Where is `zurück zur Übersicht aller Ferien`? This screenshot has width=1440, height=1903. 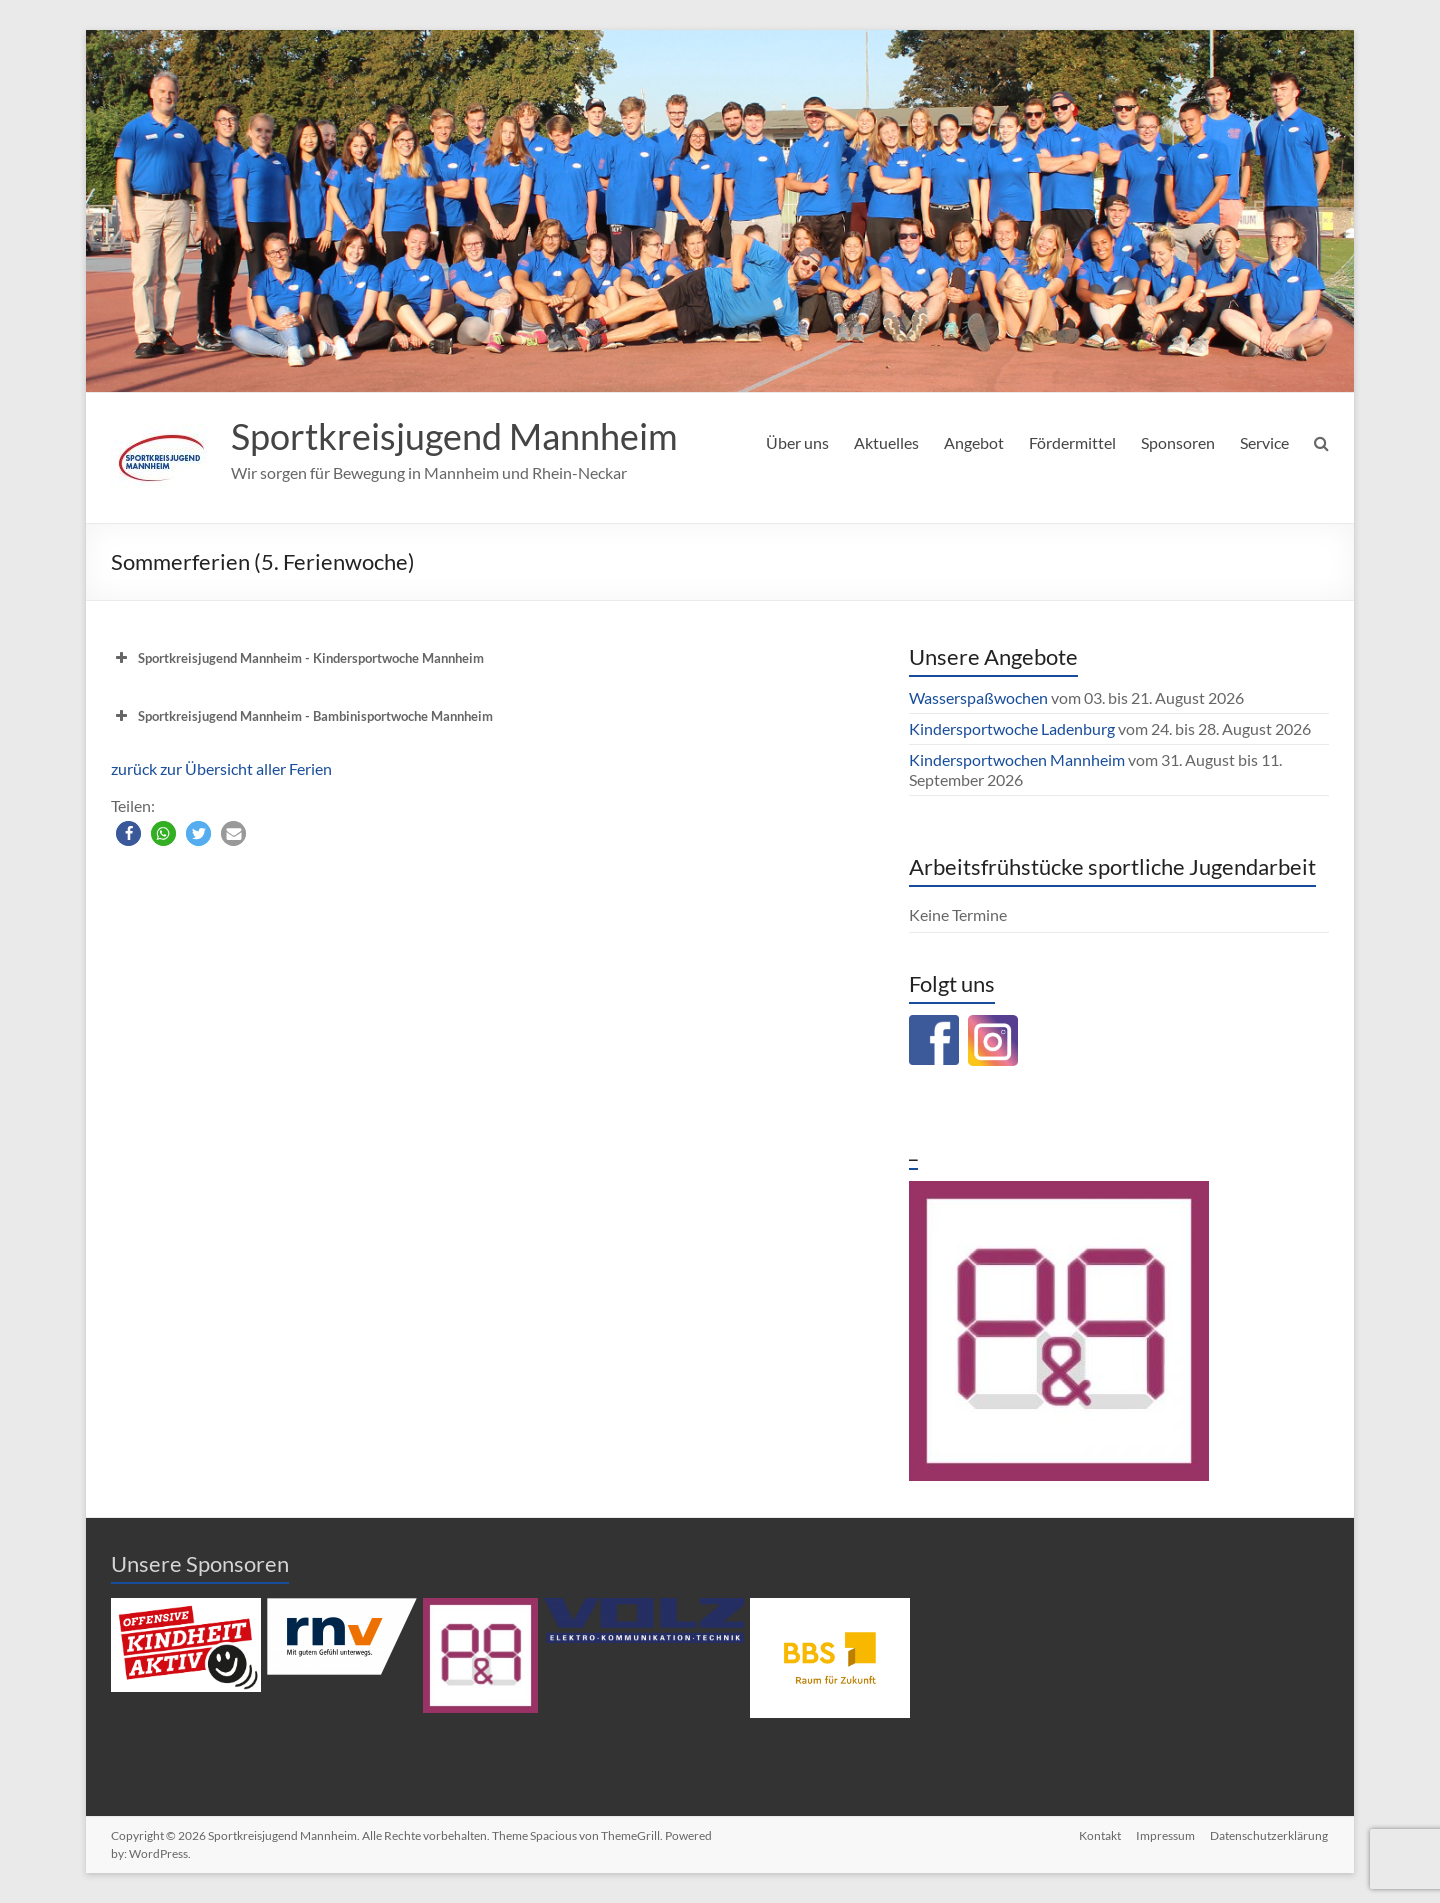
zurück zur Übersicht aller Ferien is located at coordinates (221, 768).